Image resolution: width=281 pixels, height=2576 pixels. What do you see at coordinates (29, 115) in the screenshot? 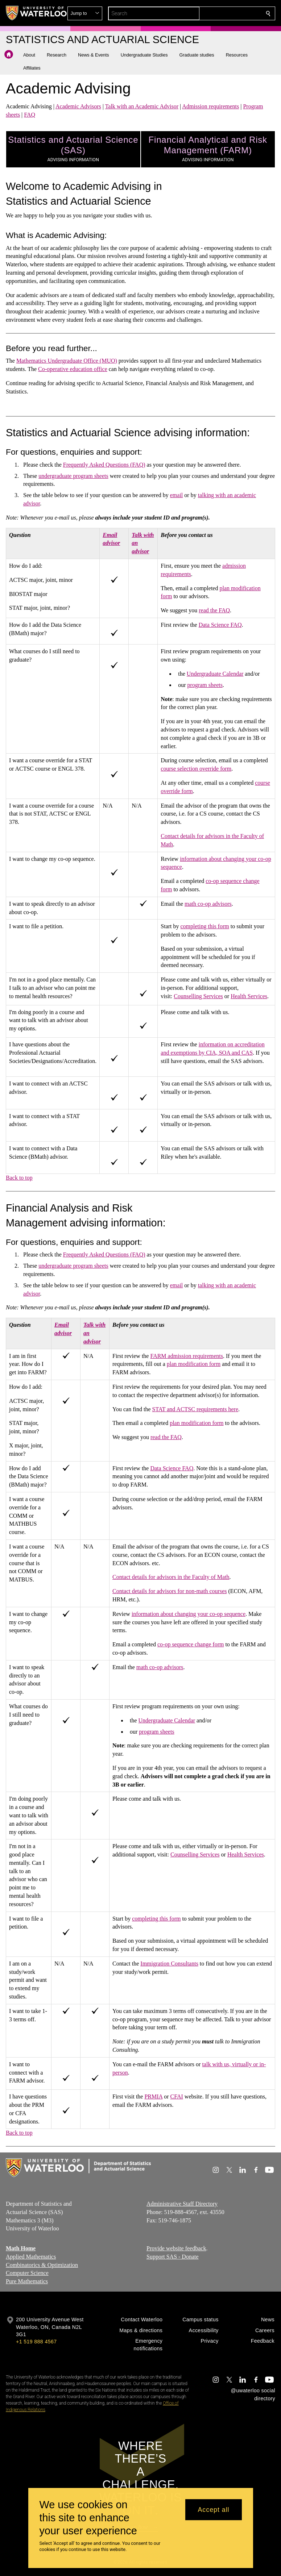
I see `FAQ` at bounding box center [29, 115].